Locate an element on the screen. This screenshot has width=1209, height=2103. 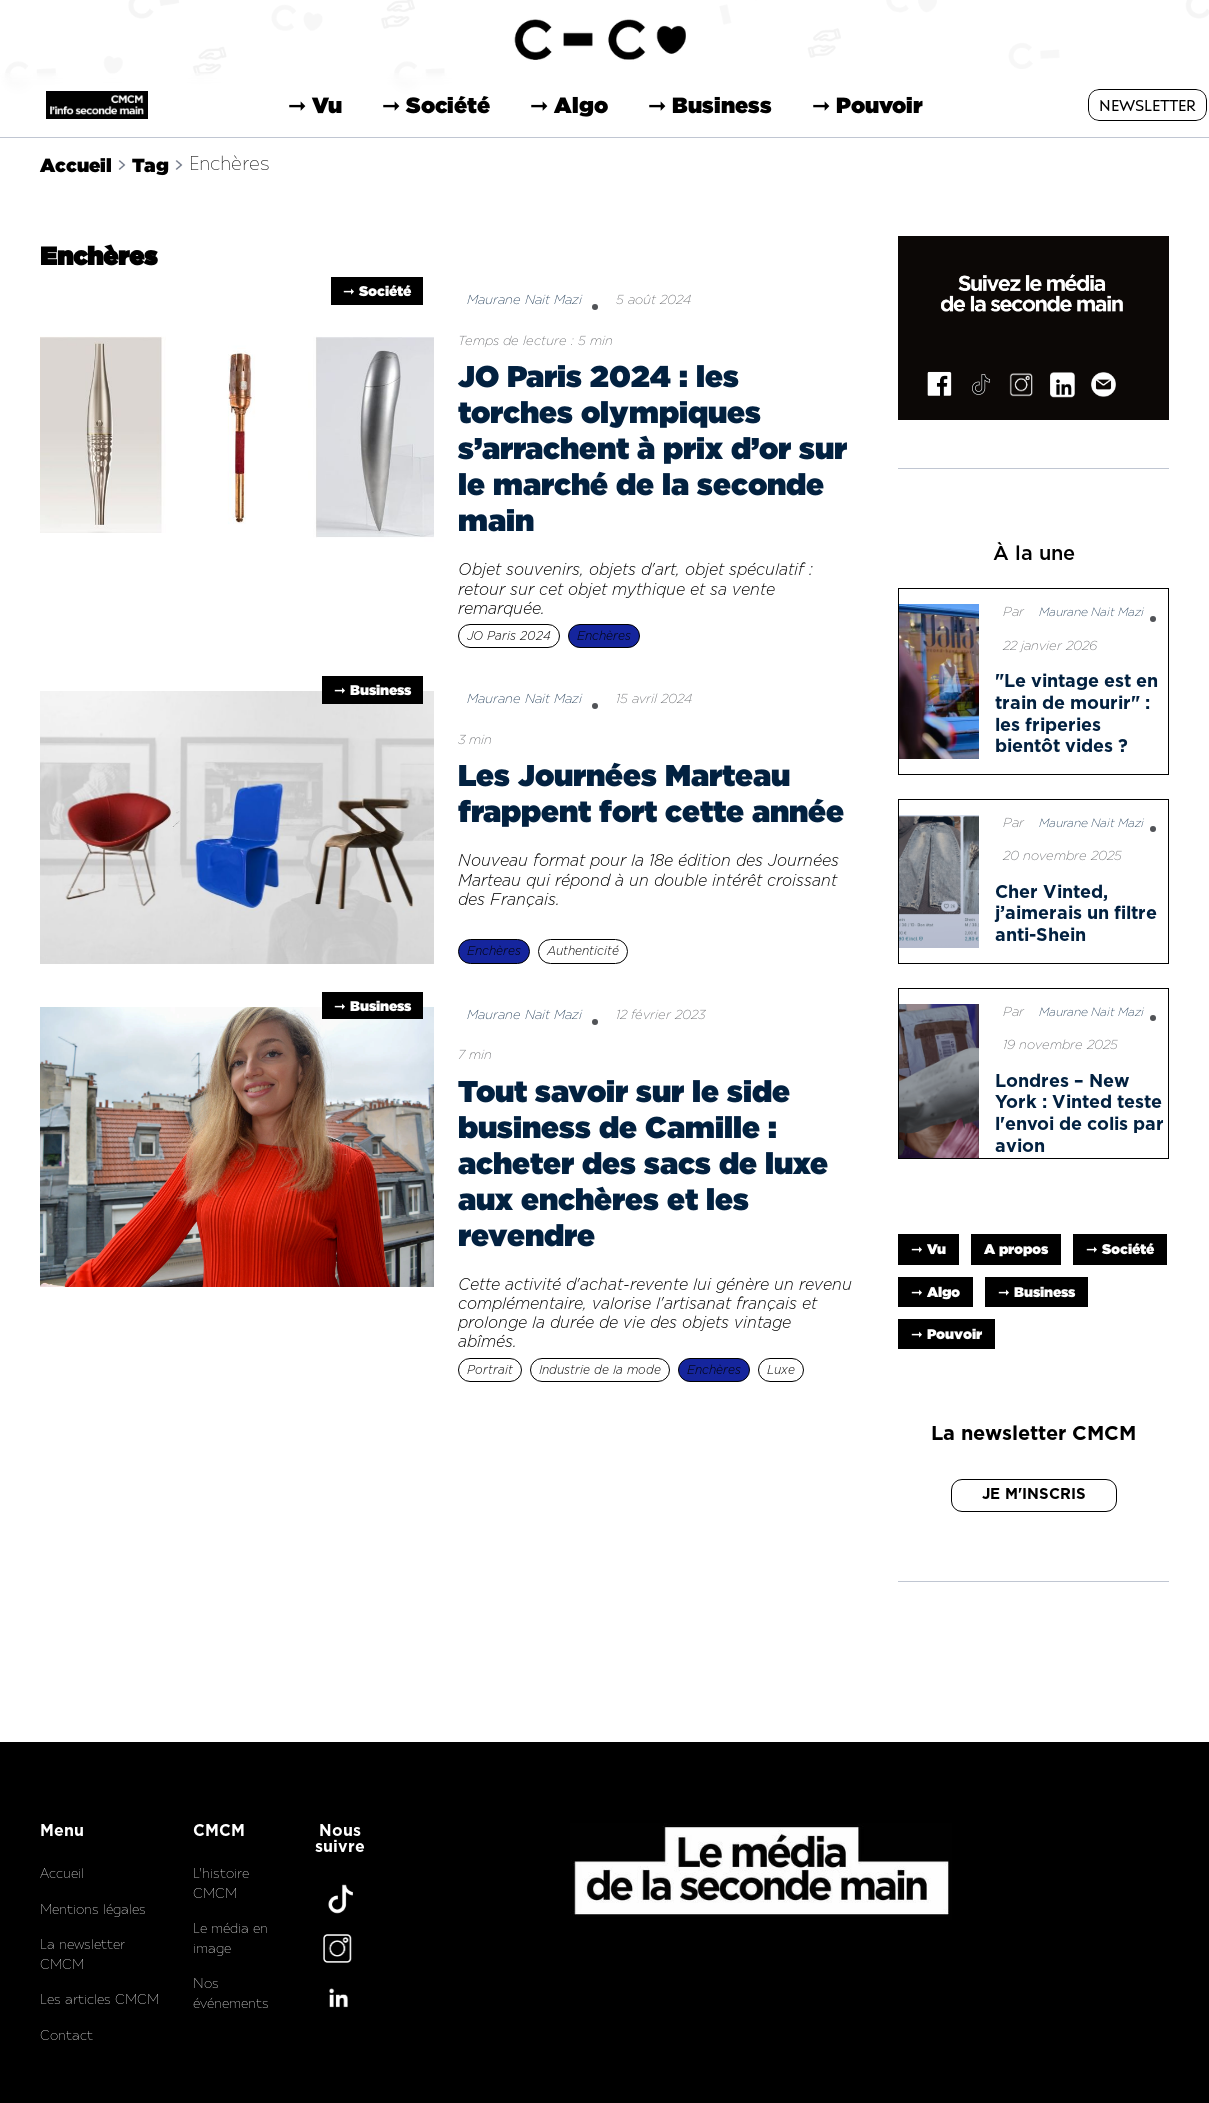
Luxe is located at coordinates (781, 1370).